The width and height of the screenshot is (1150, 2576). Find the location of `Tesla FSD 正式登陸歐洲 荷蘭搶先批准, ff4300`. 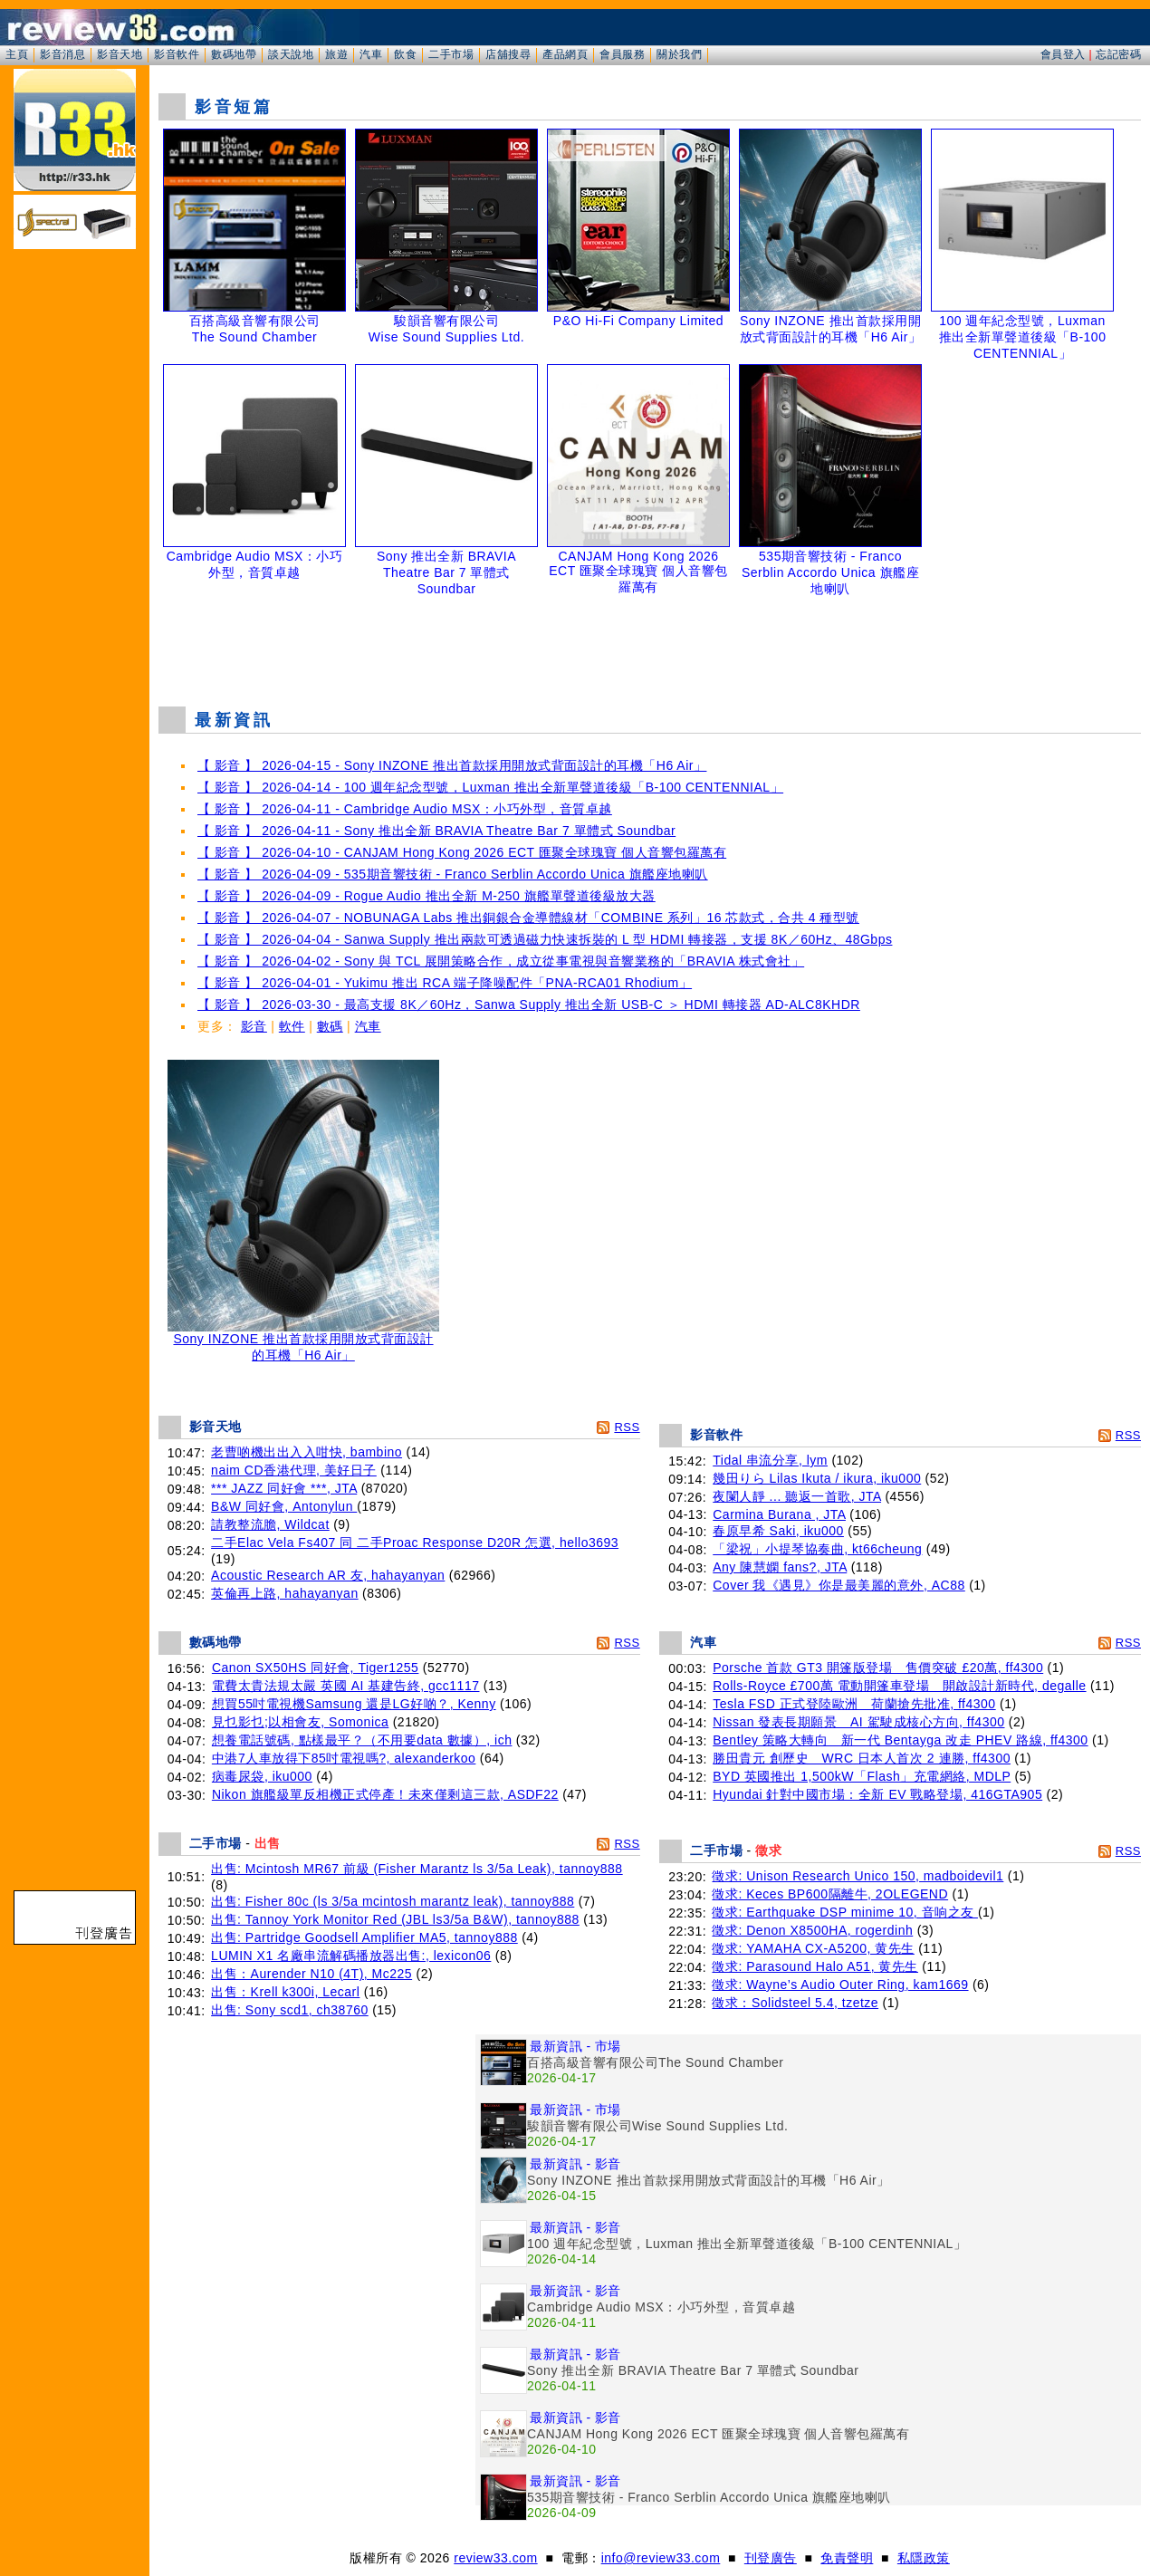

Tesla FSD 正式登陸歐洲 荷蘭搶先批准, ff4300 is located at coordinates (854, 1704).